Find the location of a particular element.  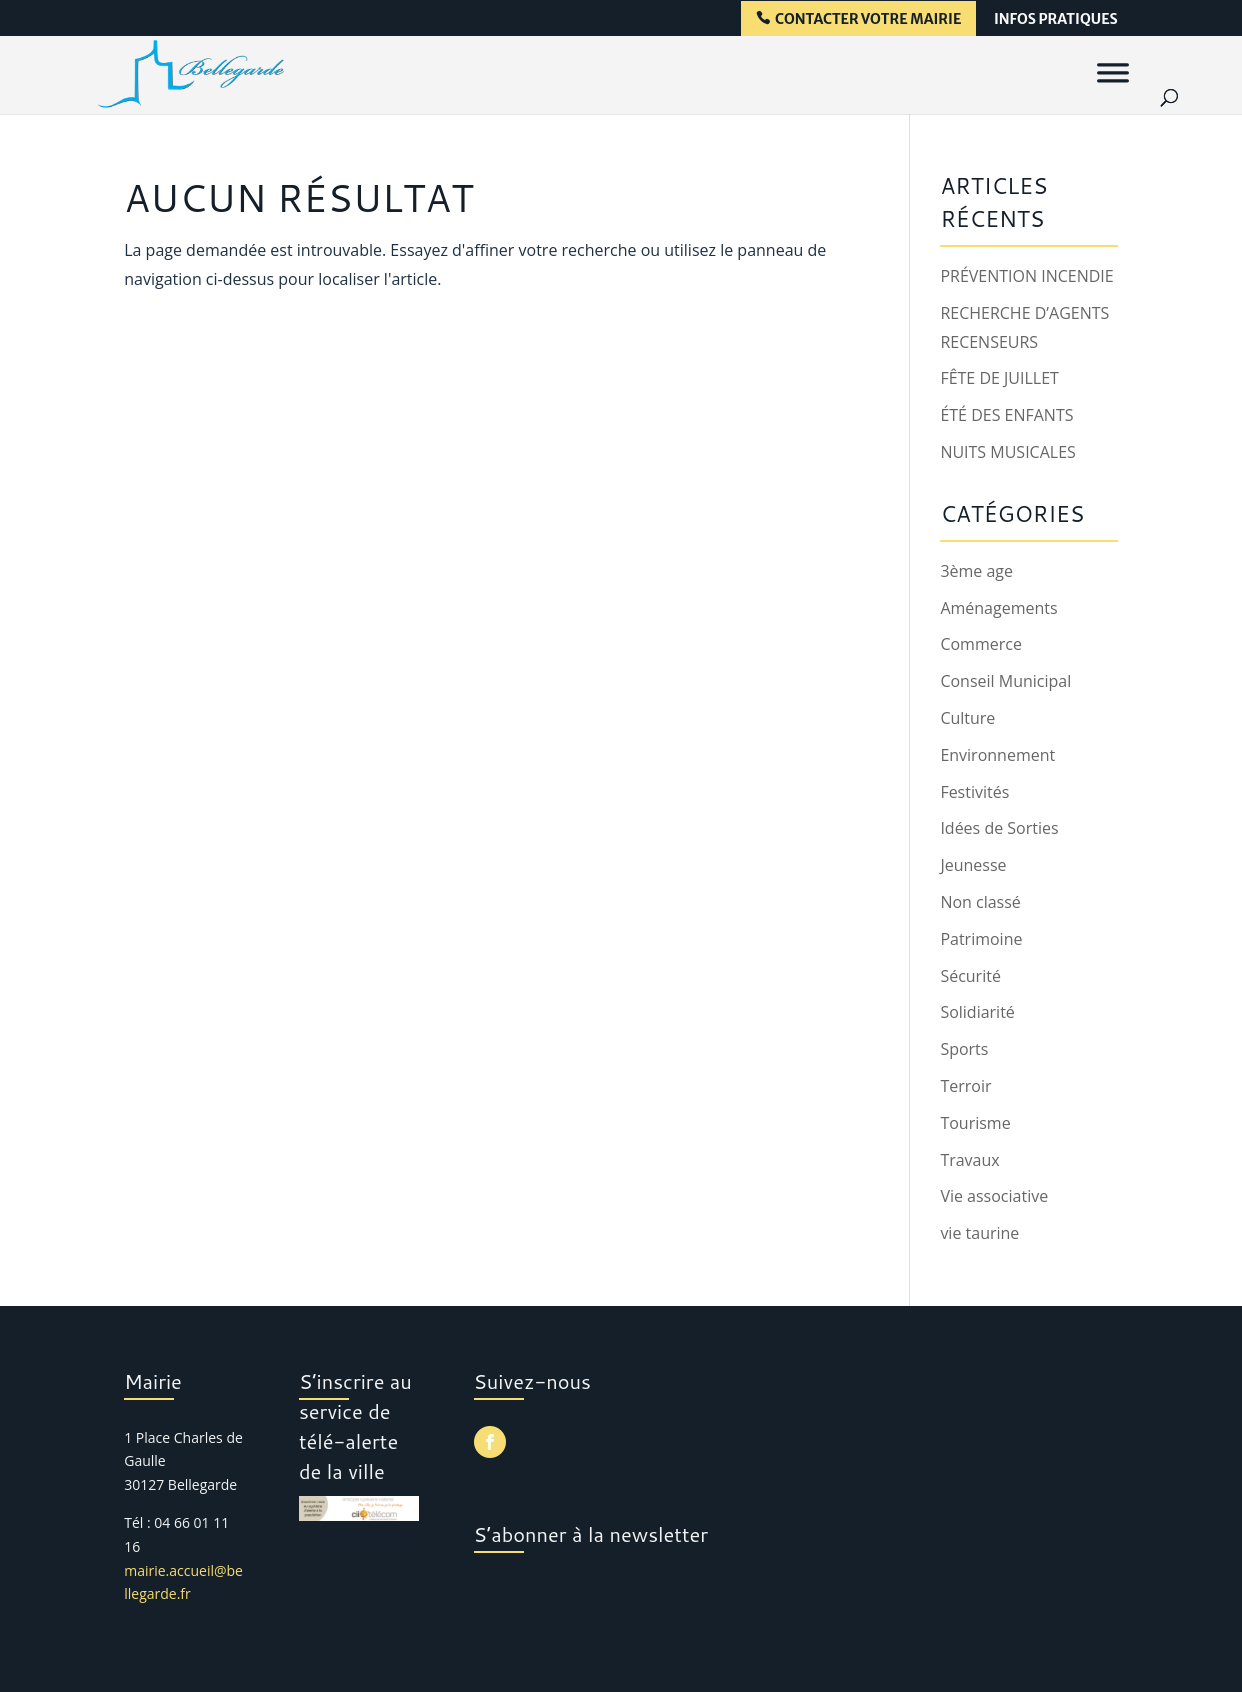

Idées de Sorties is located at coordinates (999, 828).